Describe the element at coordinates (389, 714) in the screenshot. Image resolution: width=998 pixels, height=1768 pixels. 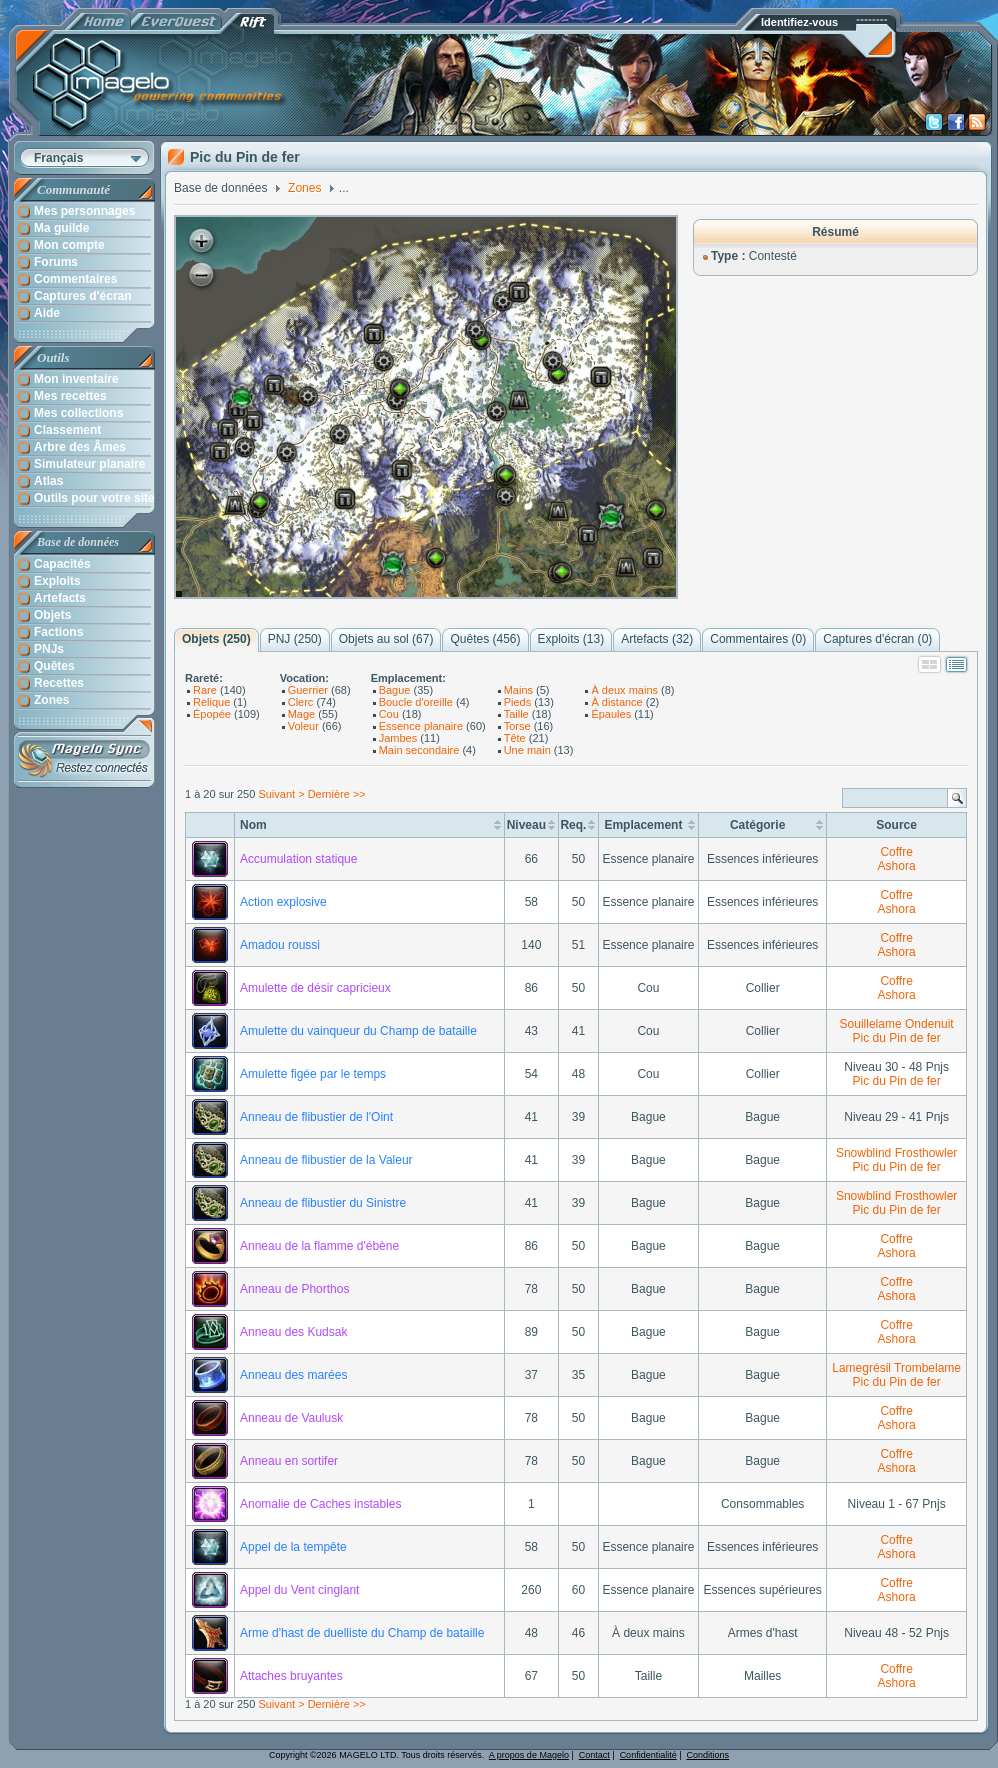
I see `Cou` at that location.